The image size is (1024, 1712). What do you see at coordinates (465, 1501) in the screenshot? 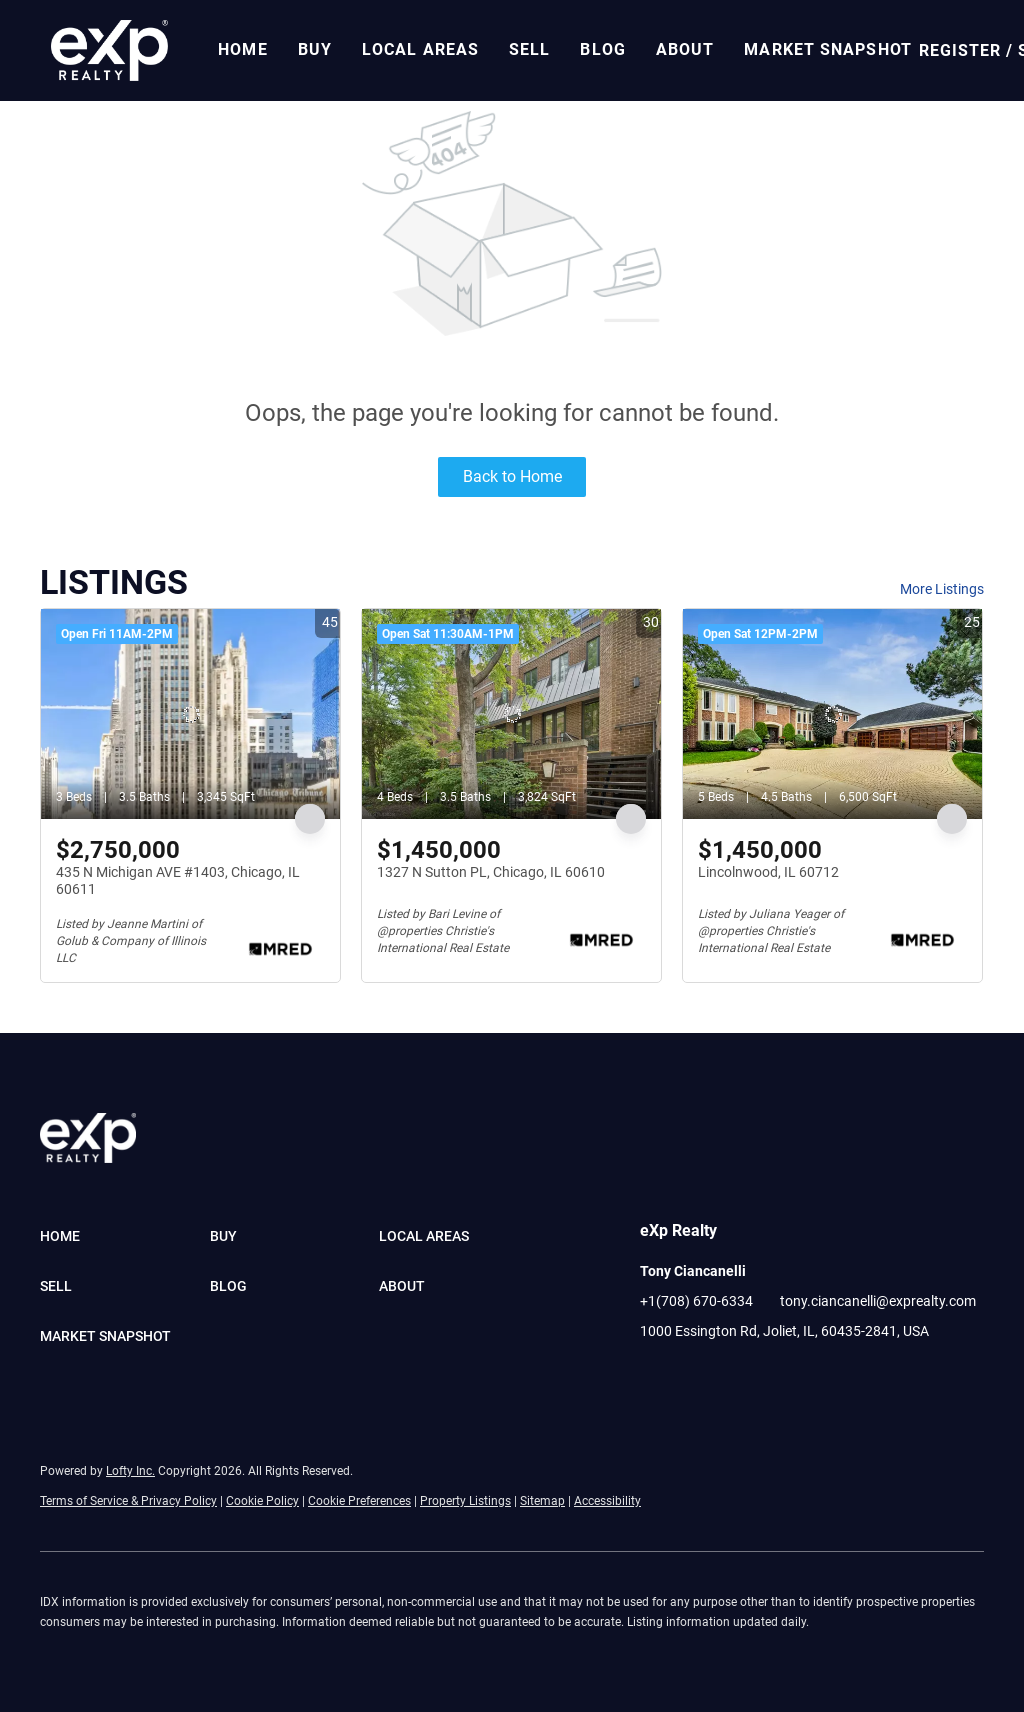
I see `Property Listings` at bounding box center [465, 1501].